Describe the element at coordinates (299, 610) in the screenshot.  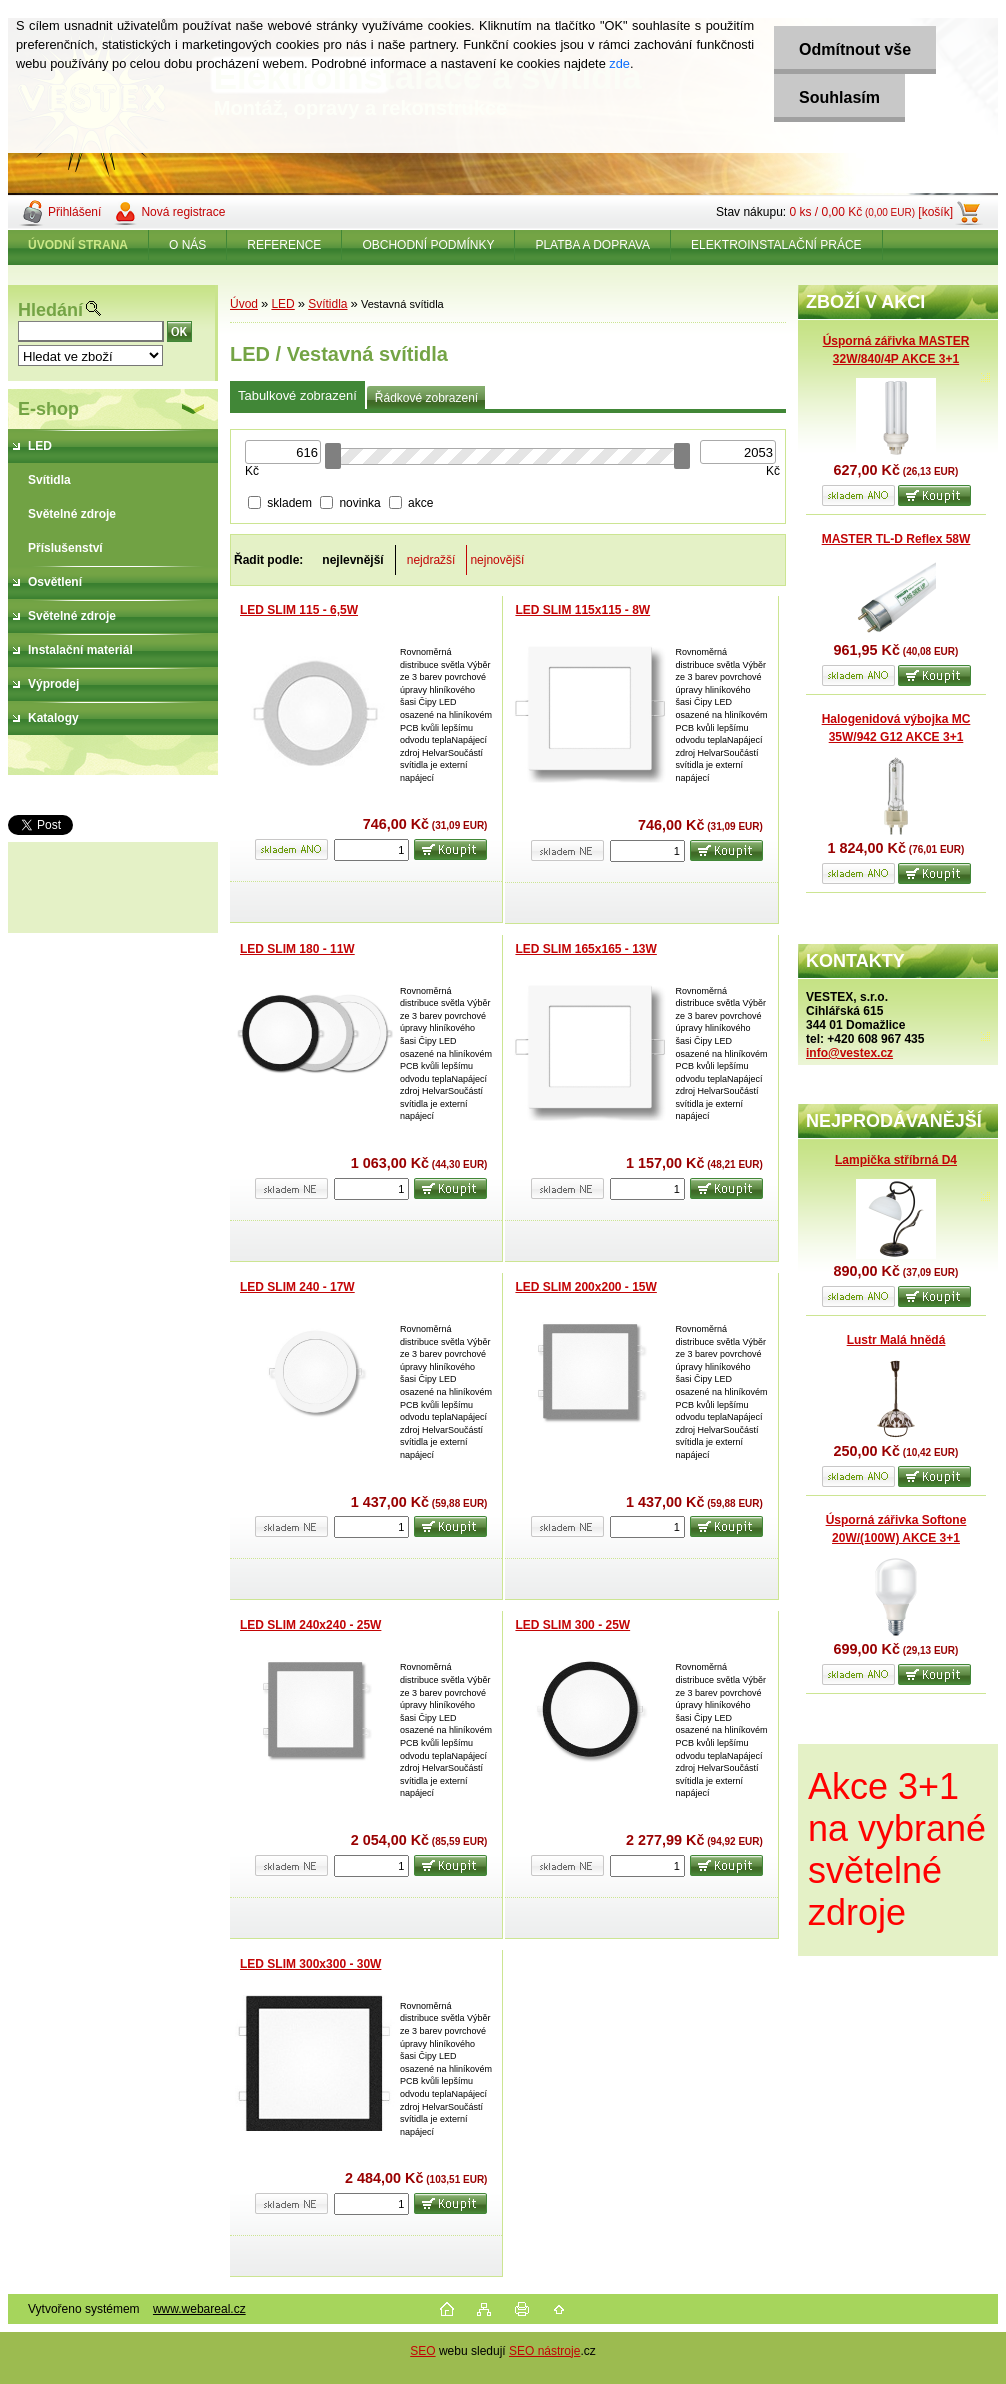
I see `LED SLIM 115 - 6,5W` at that location.